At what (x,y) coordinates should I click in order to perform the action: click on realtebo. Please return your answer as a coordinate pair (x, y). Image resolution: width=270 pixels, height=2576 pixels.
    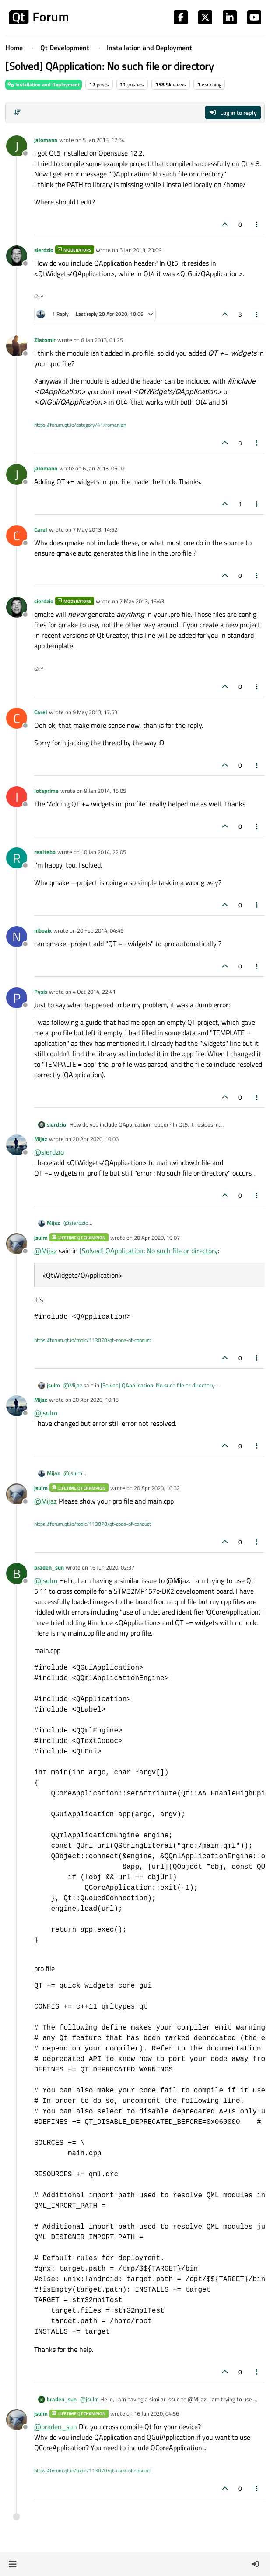
    Looking at the image, I should click on (45, 851).